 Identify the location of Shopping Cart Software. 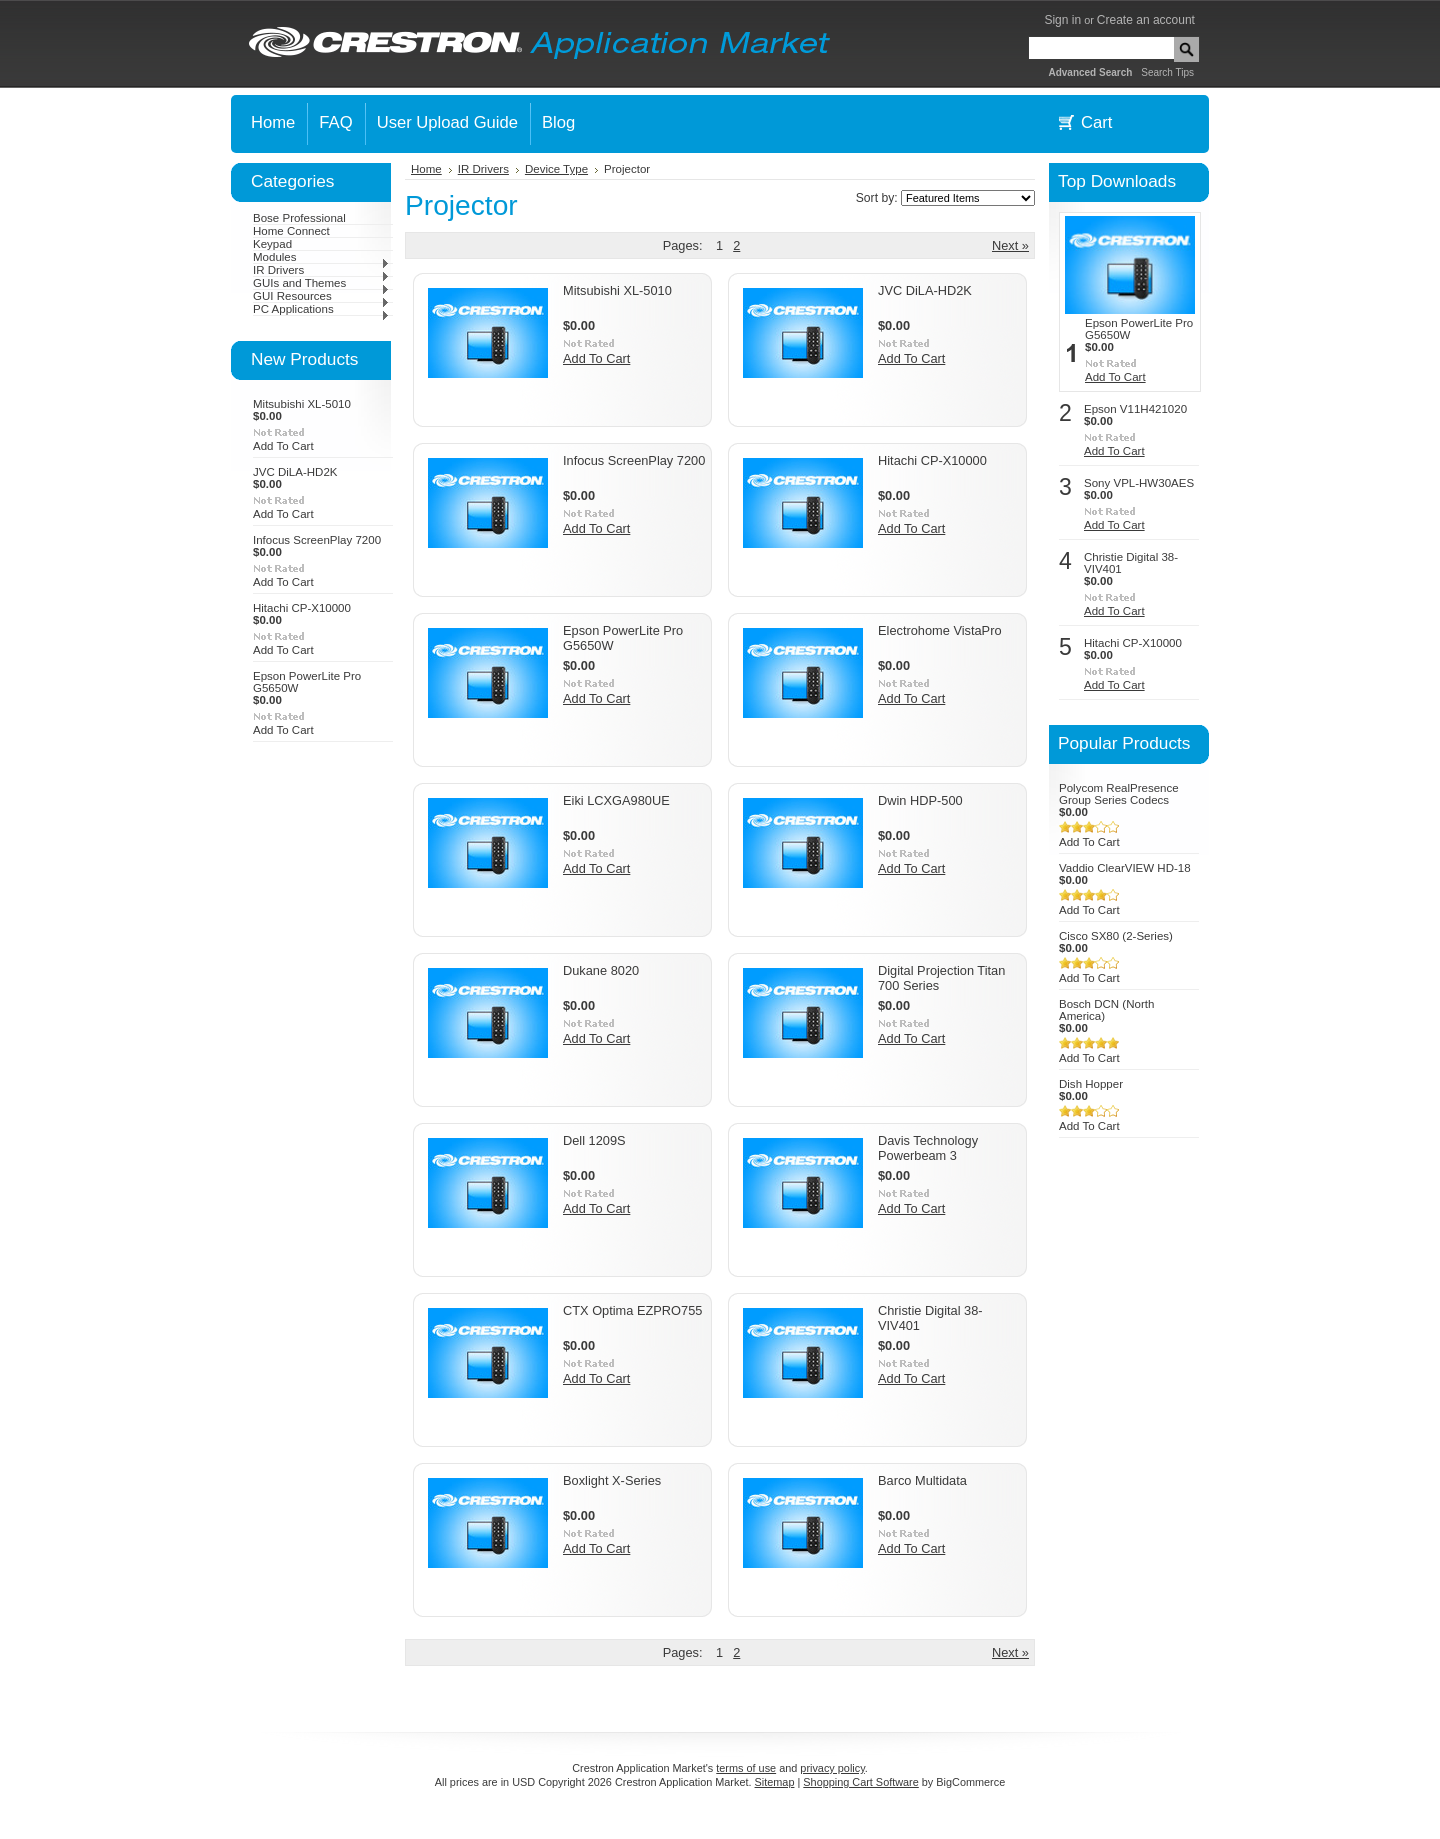
(860, 1782).